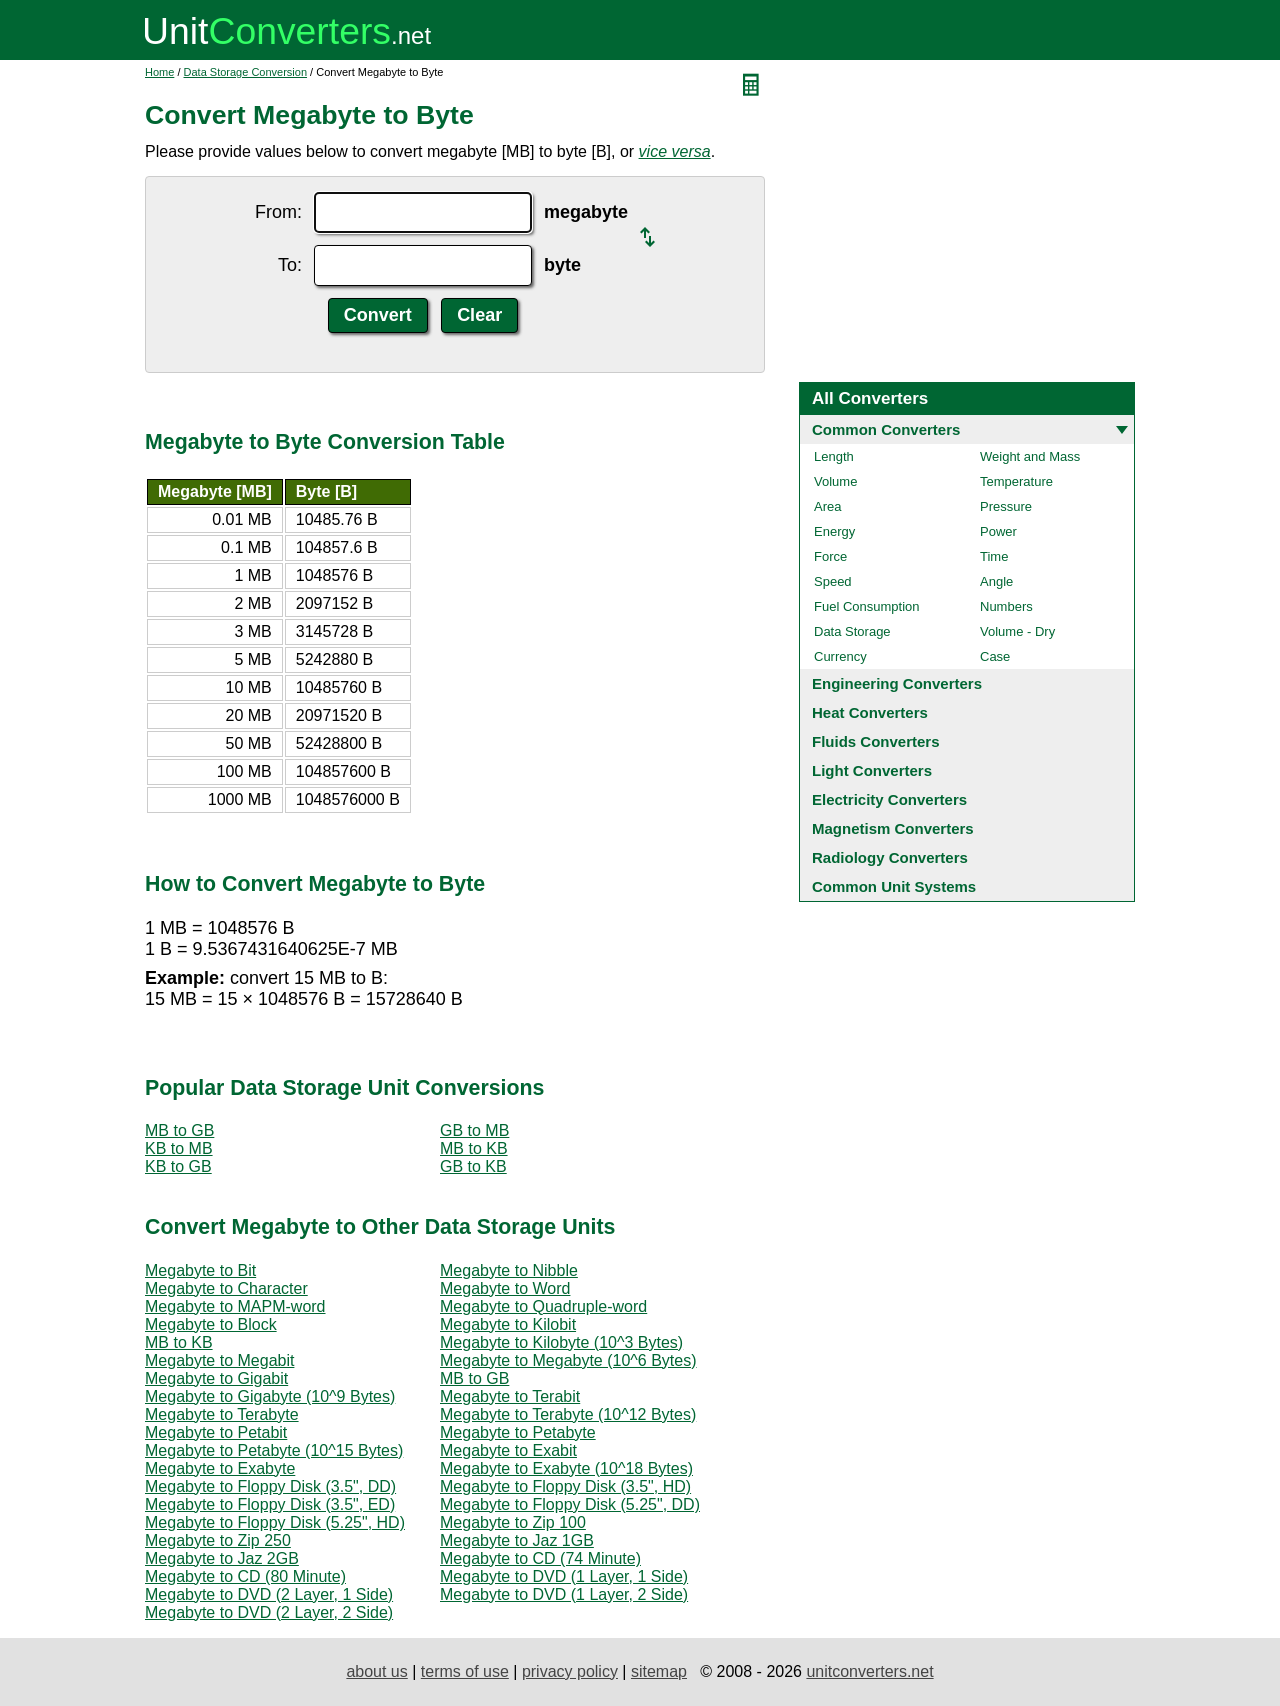 Image resolution: width=1280 pixels, height=1706 pixels. What do you see at coordinates (995, 656) in the screenshot?
I see `Case` at bounding box center [995, 656].